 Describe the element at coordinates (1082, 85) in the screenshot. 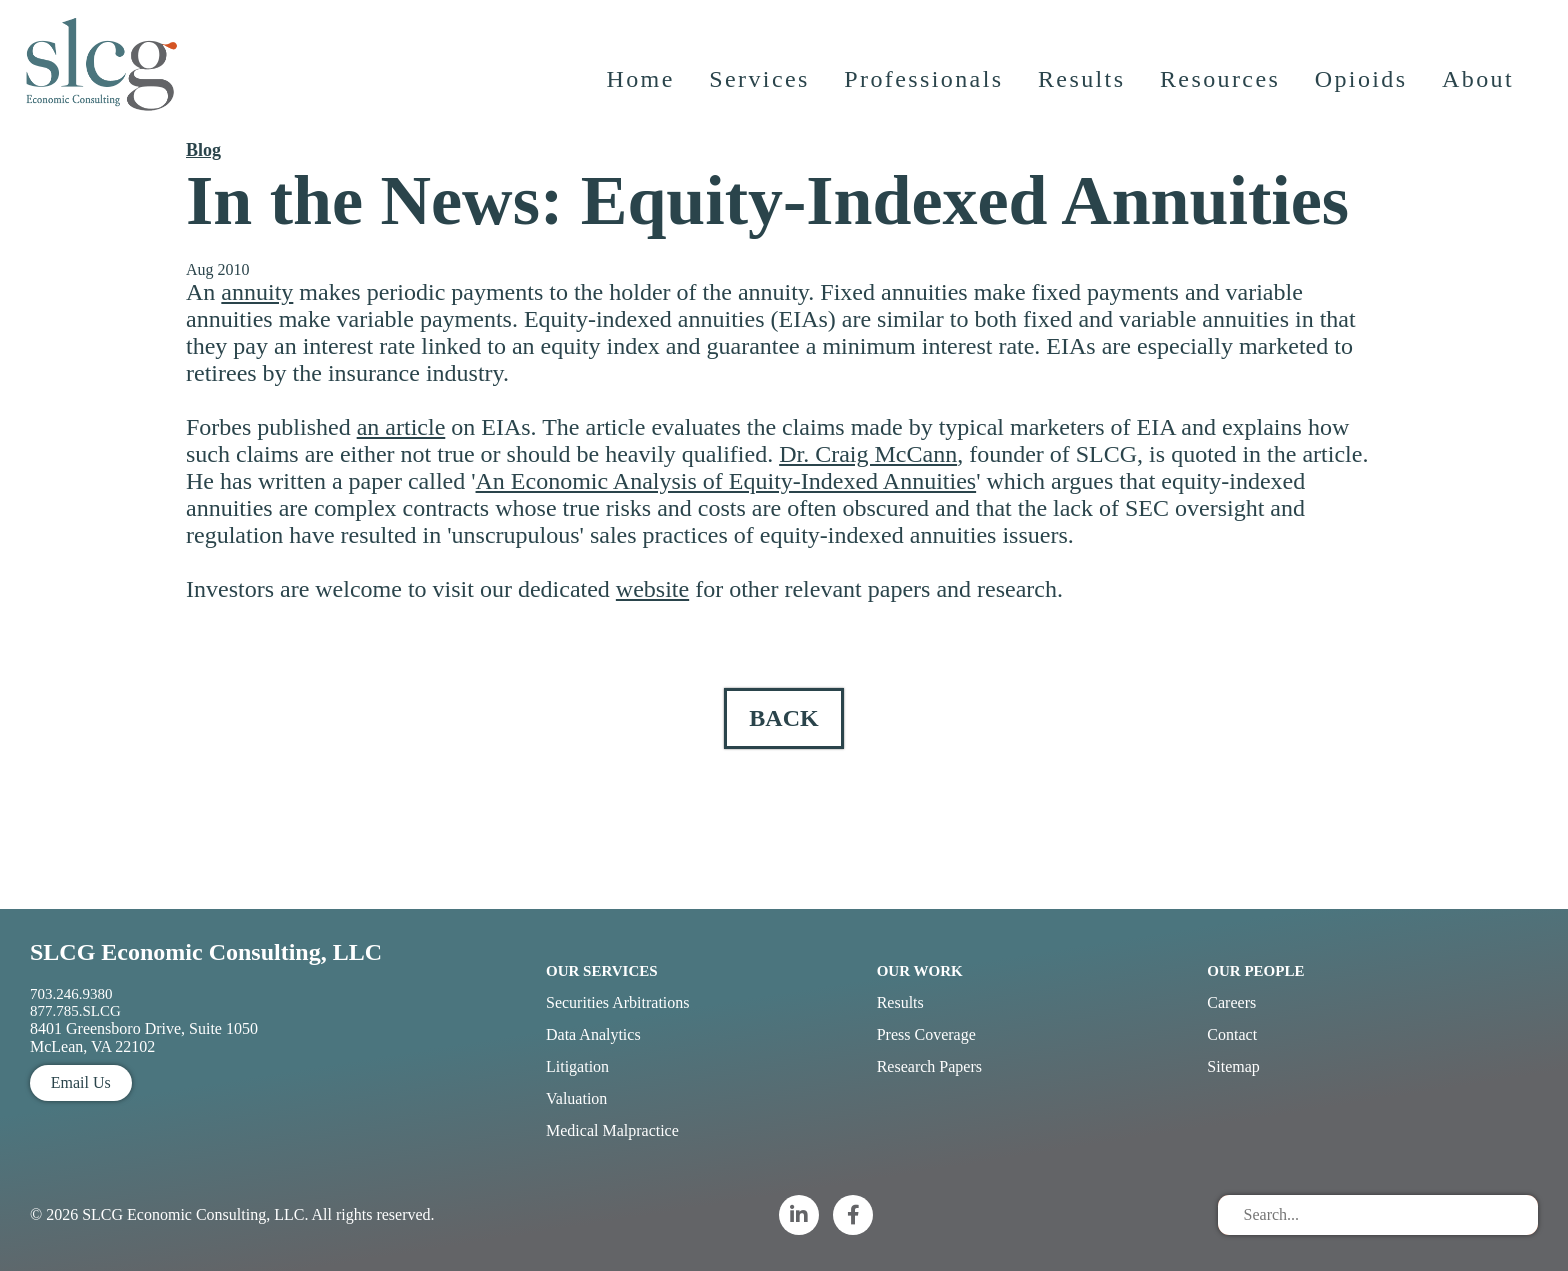

I see `Results` at that location.